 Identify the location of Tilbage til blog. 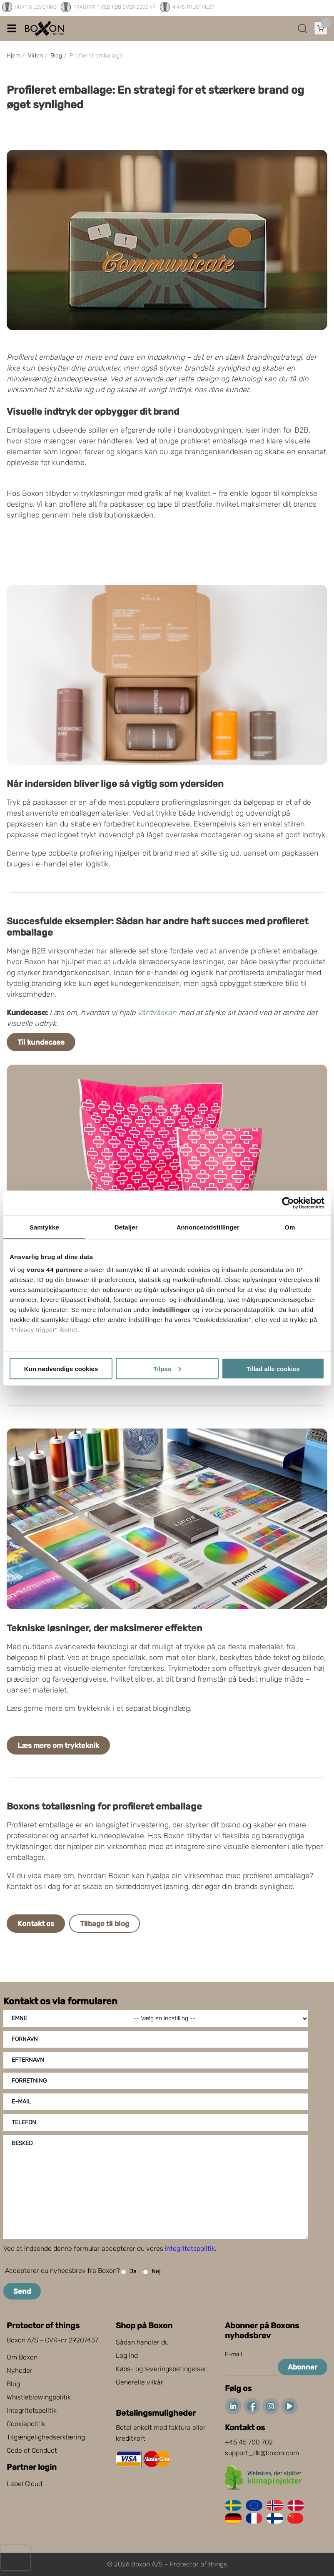
(104, 1923).